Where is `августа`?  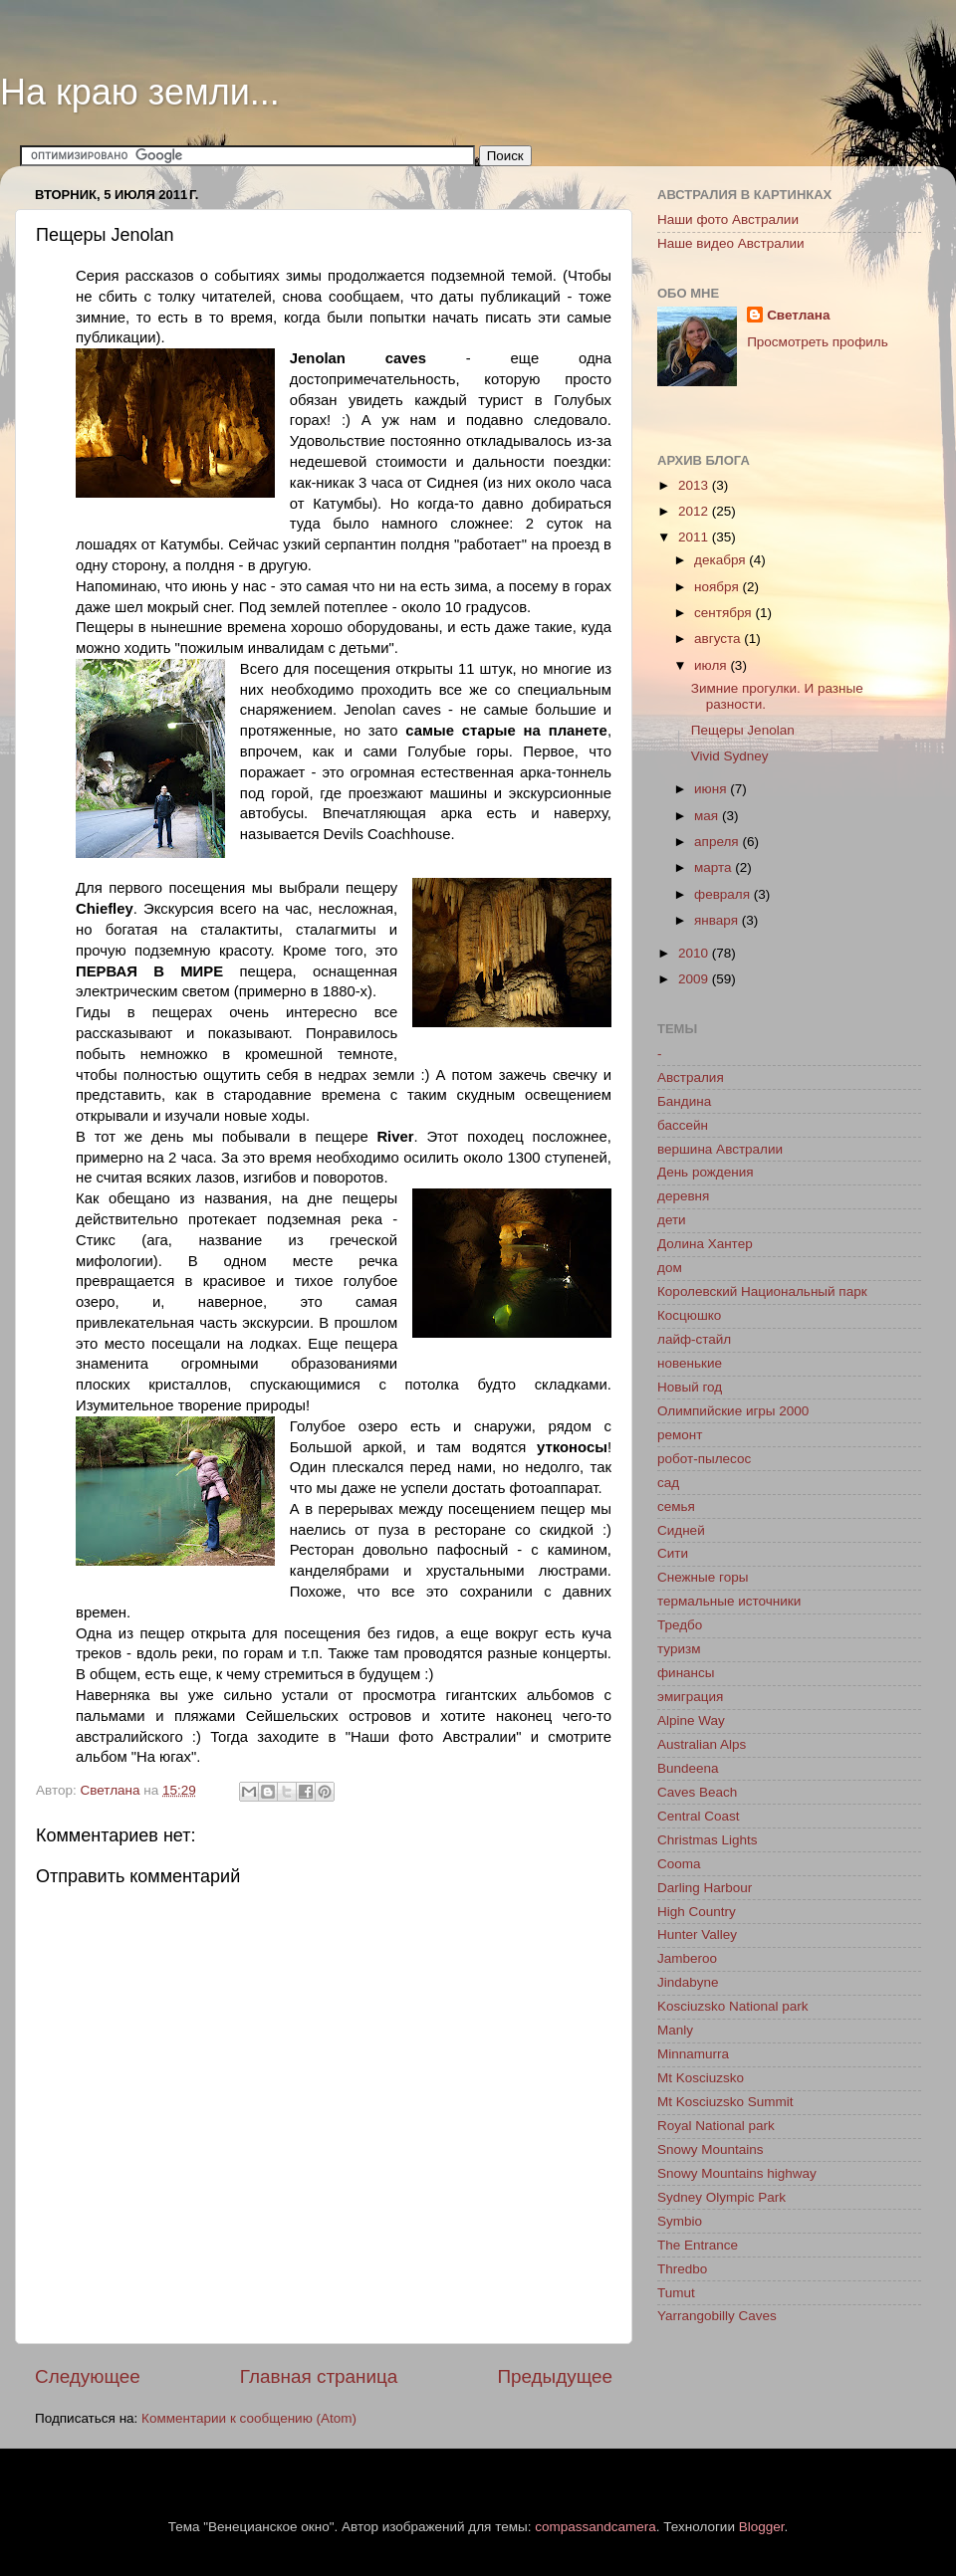
августа is located at coordinates (719, 638).